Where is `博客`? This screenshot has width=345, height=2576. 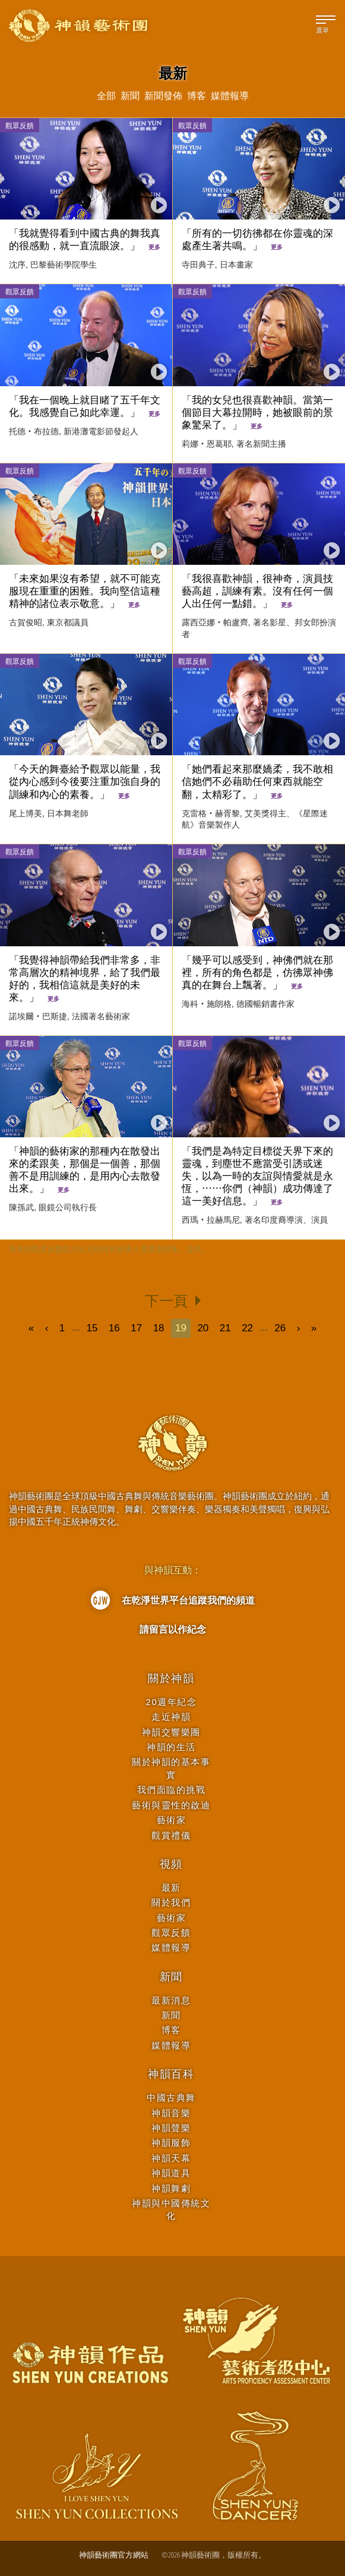
博客 is located at coordinates (171, 2030).